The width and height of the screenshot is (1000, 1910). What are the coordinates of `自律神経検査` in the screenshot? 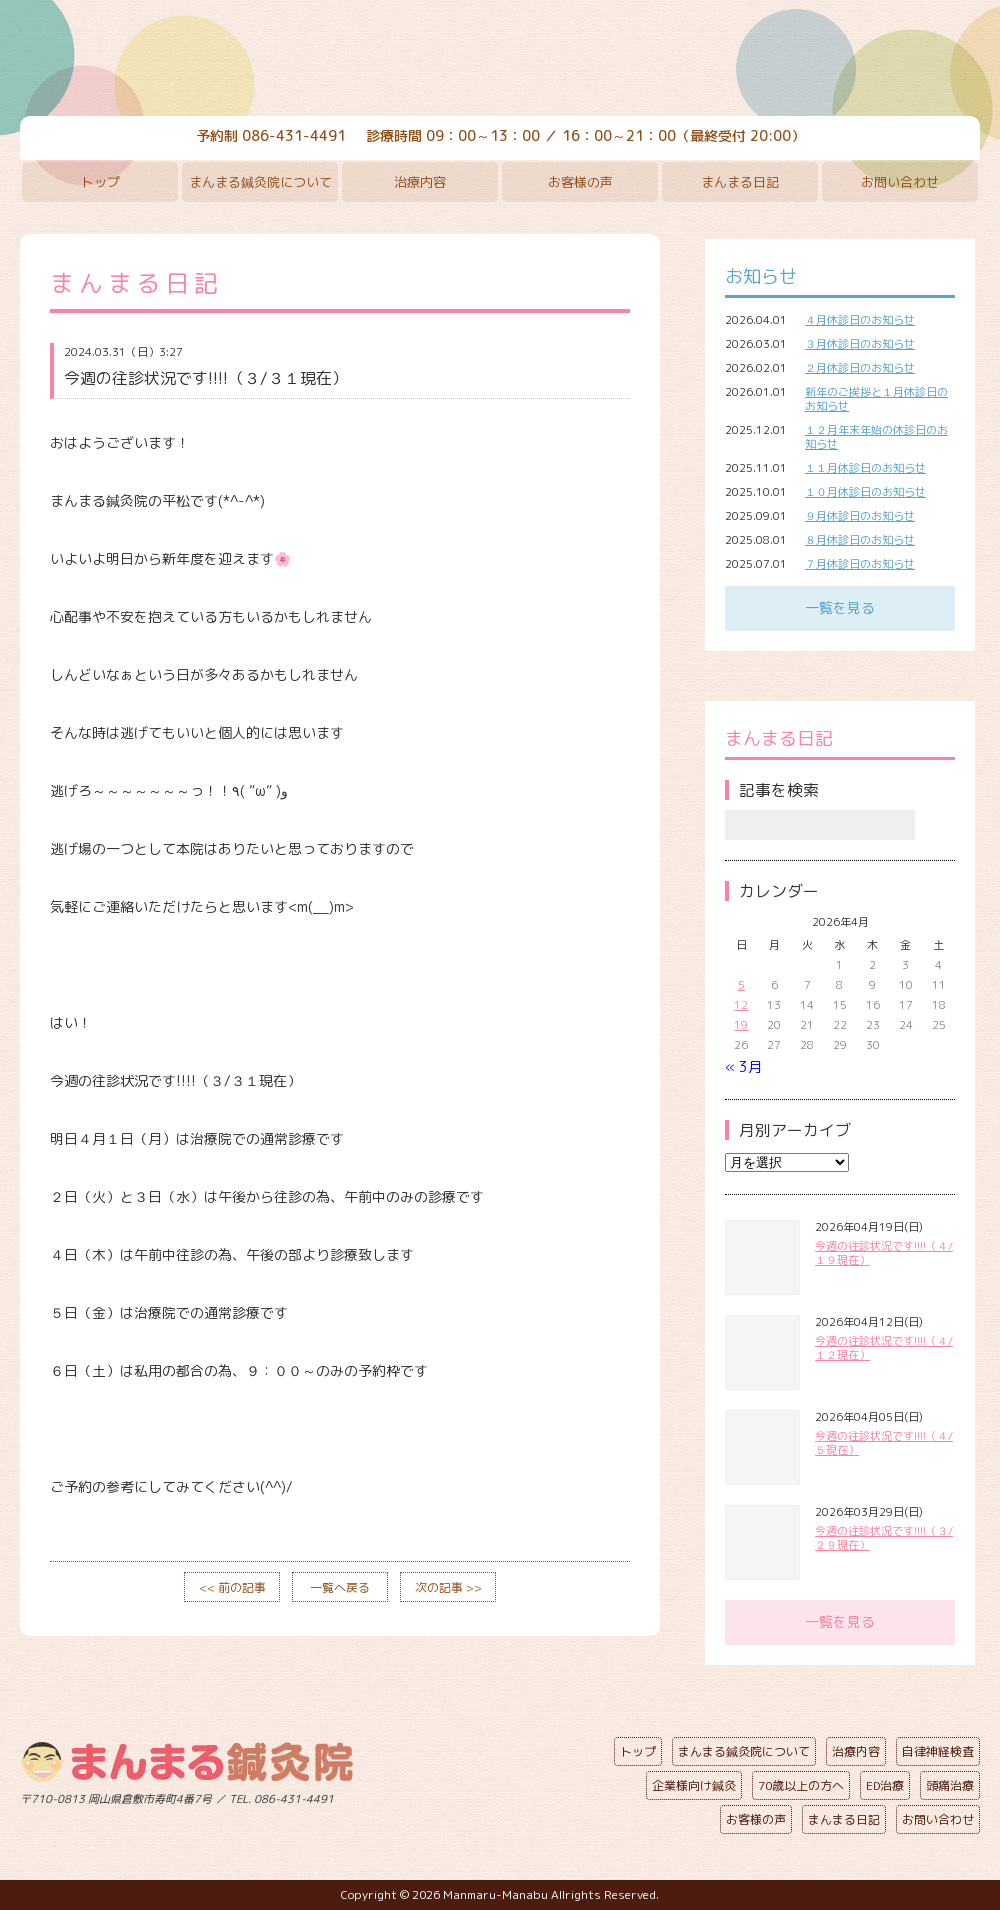 It's located at (938, 1751).